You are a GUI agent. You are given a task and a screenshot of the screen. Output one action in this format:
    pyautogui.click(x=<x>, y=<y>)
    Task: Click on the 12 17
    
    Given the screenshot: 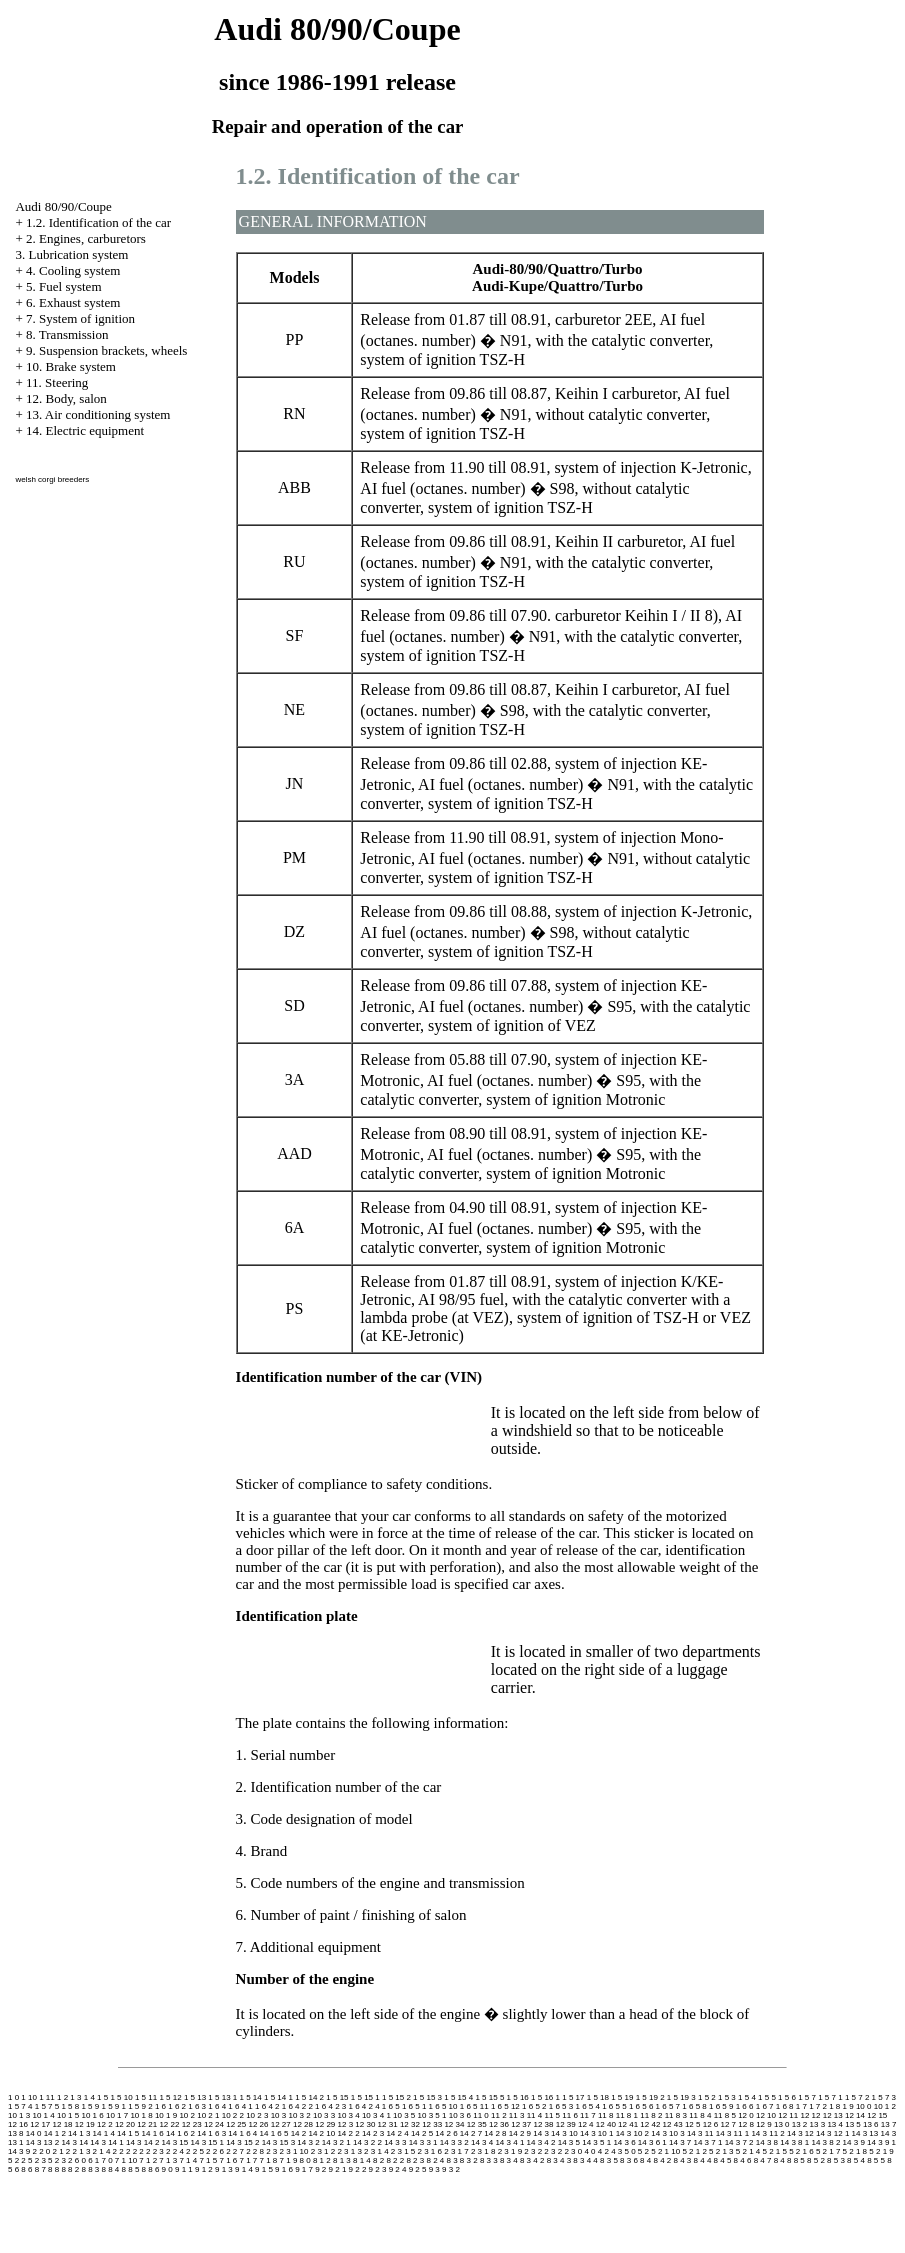 What is the action you would take?
    pyautogui.click(x=40, y=2124)
    